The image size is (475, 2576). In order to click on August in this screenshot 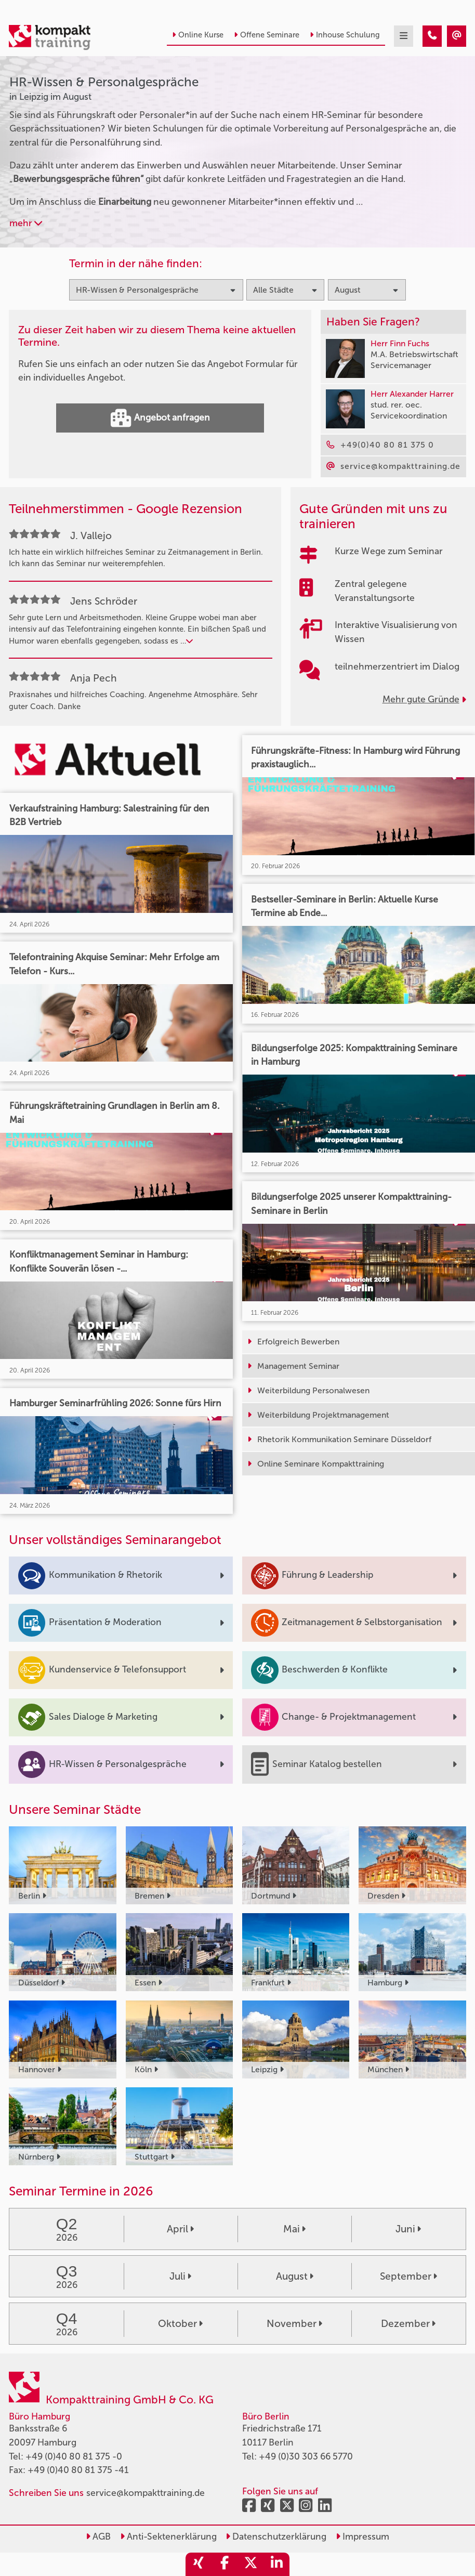, I will do `click(294, 2276)`.